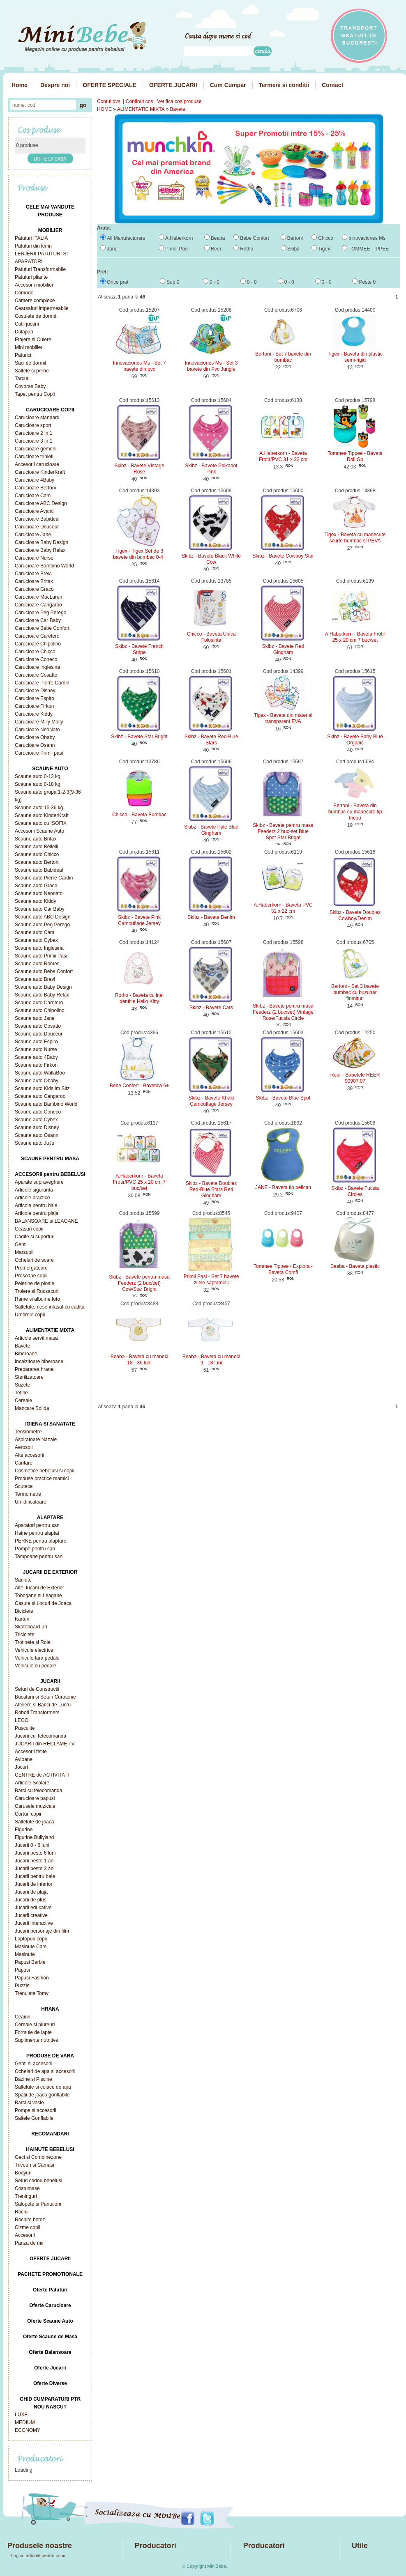 Image resolution: width=406 pixels, height=2576 pixels. Describe the element at coordinates (283, 1269) in the screenshot. I see `Tommee Tippee - Explora - Baveta Comfi` at that location.